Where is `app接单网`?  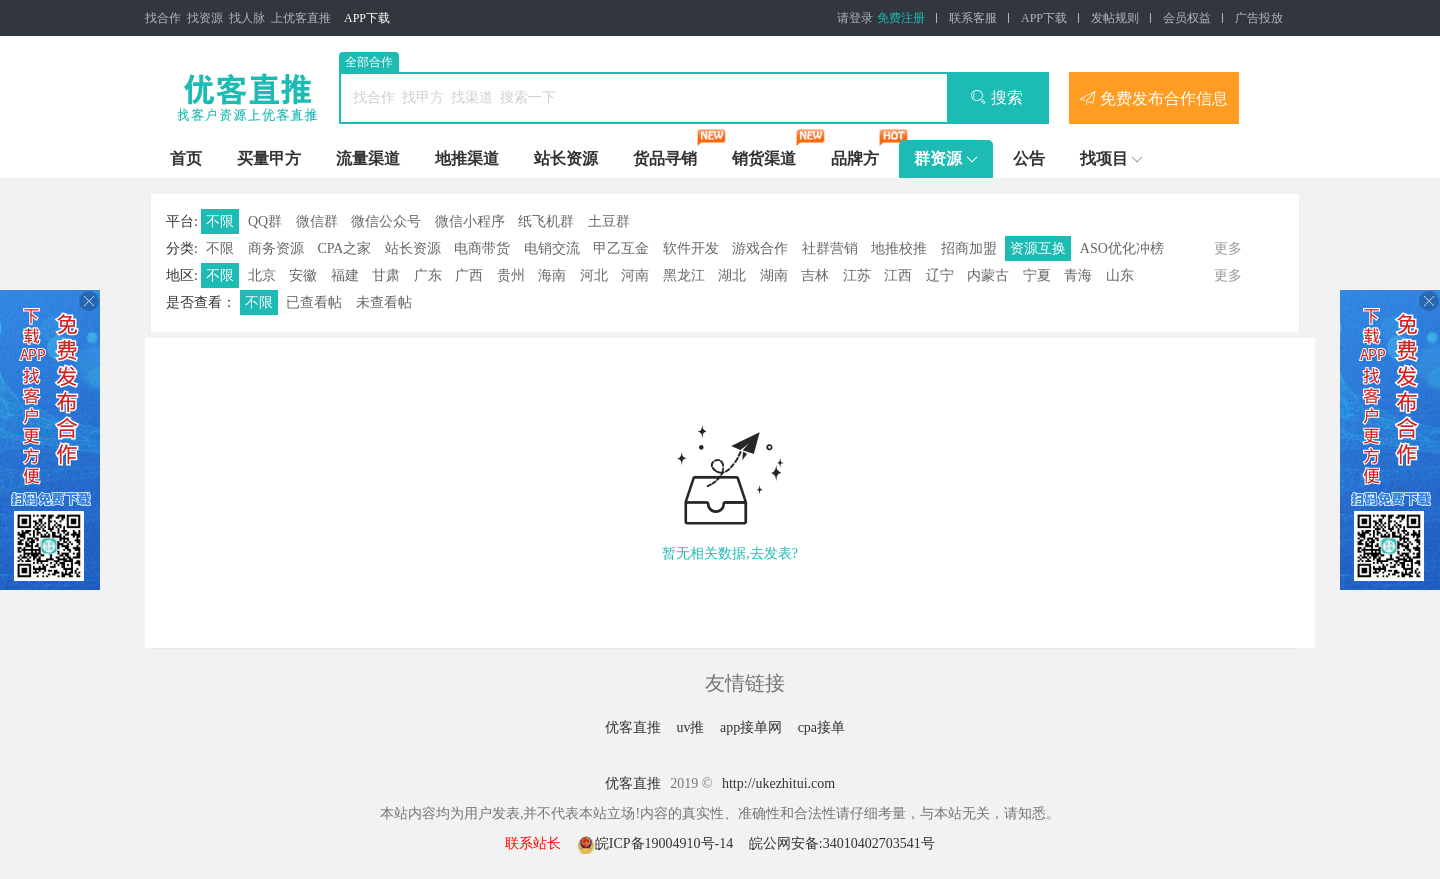 app接单网 is located at coordinates (753, 727).